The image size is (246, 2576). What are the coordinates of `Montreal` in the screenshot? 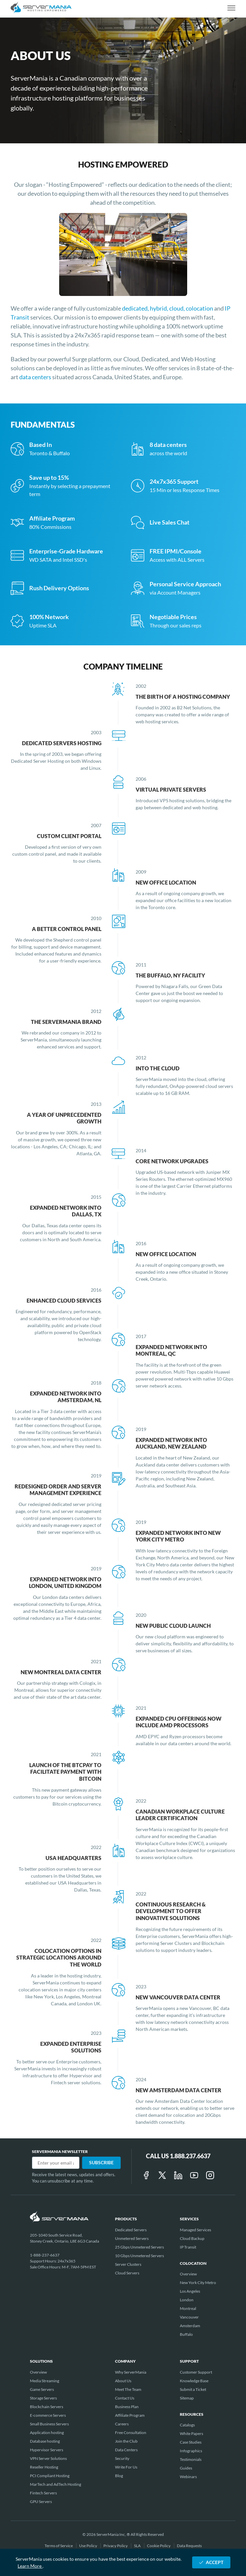 It's located at (188, 2308).